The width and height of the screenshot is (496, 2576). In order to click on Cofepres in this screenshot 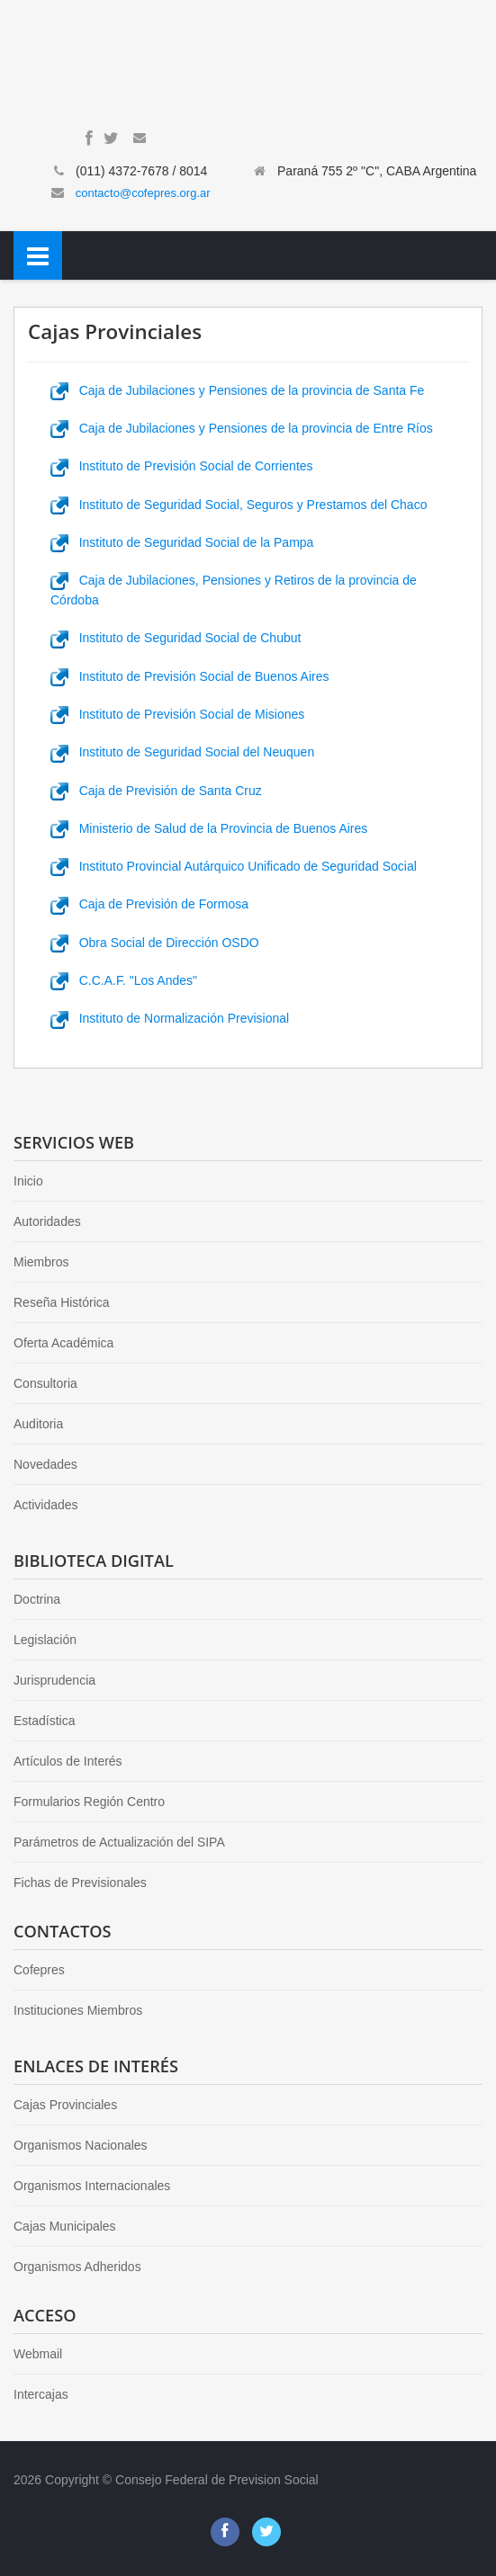, I will do `click(39, 1970)`.